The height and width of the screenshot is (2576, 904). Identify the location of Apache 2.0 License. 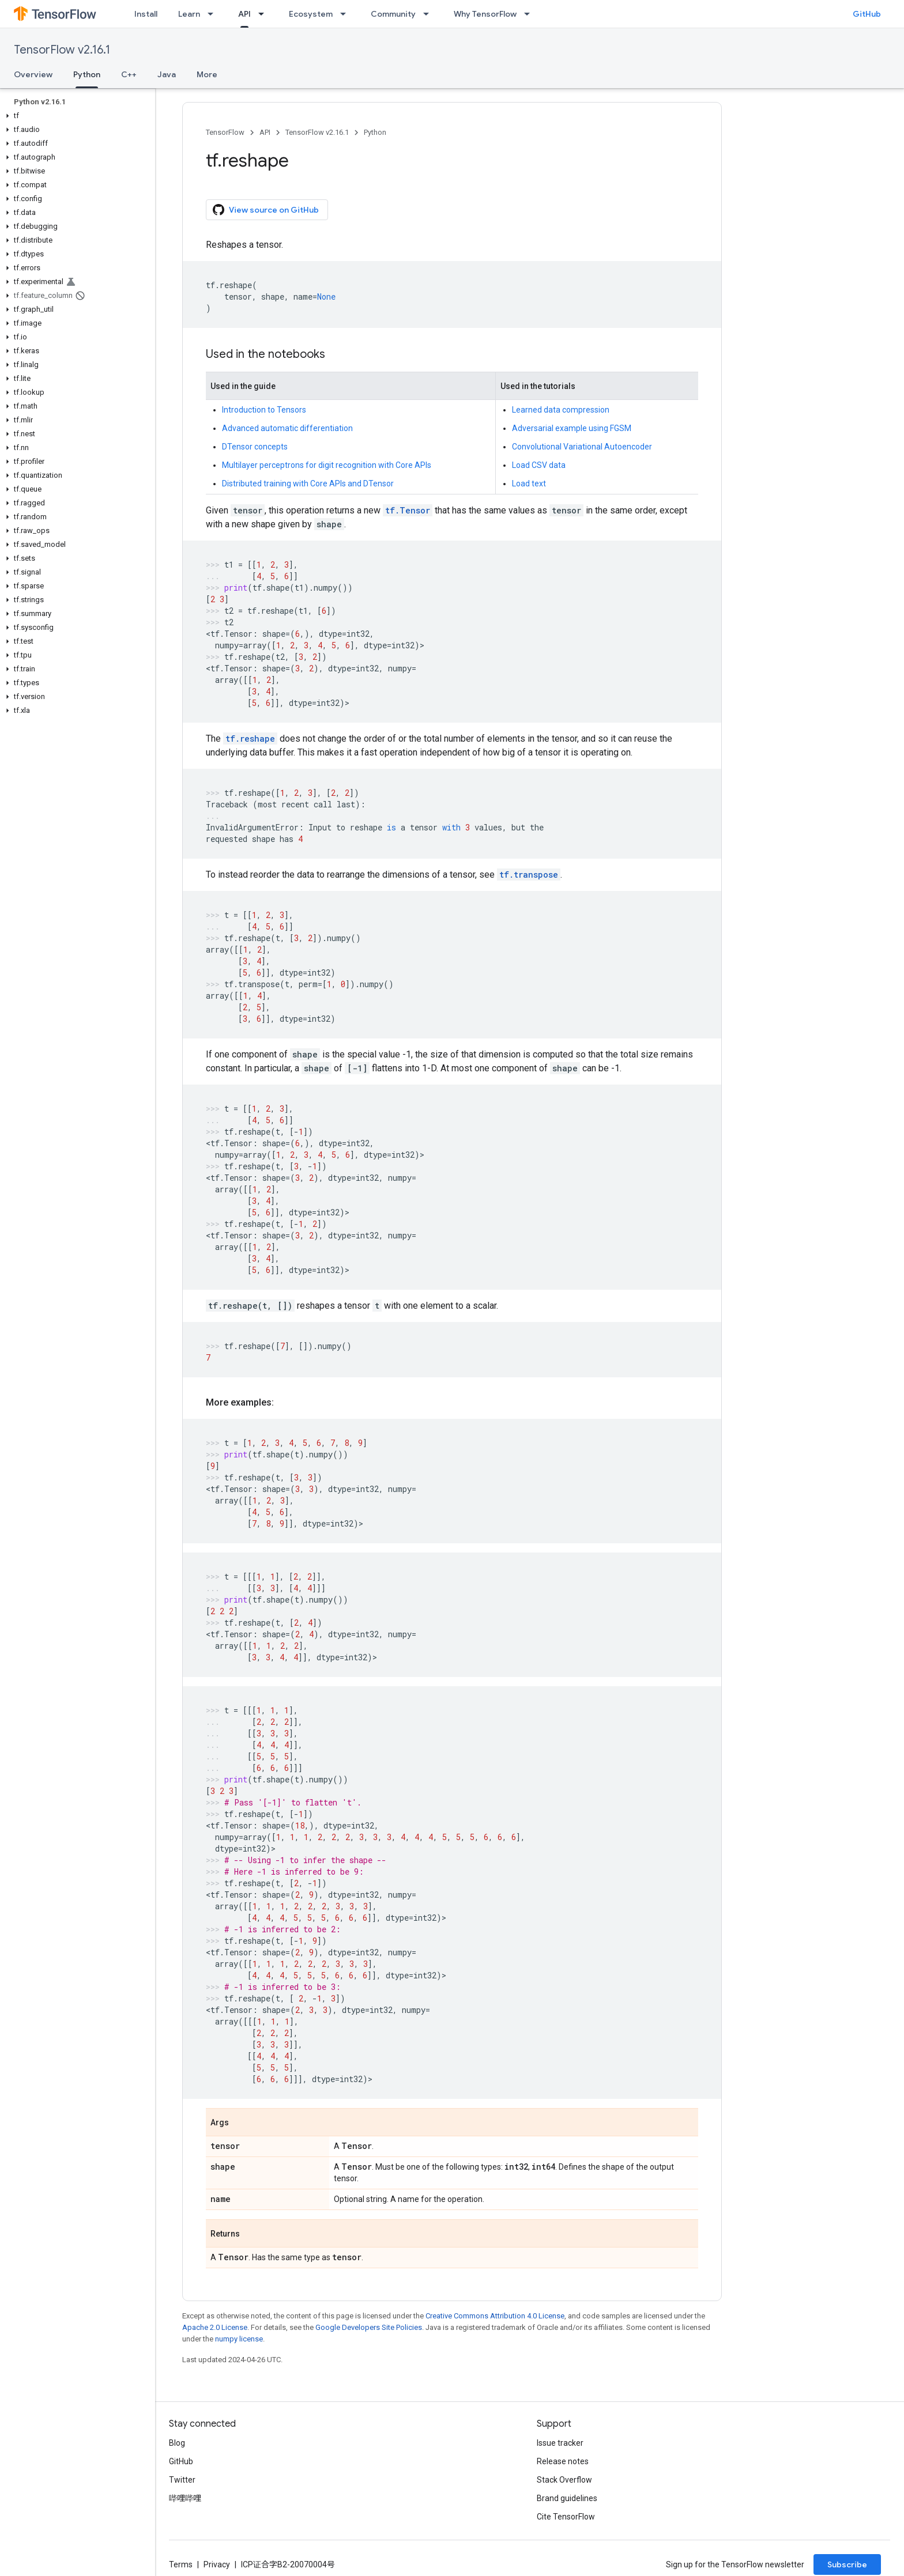
(214, 2327).